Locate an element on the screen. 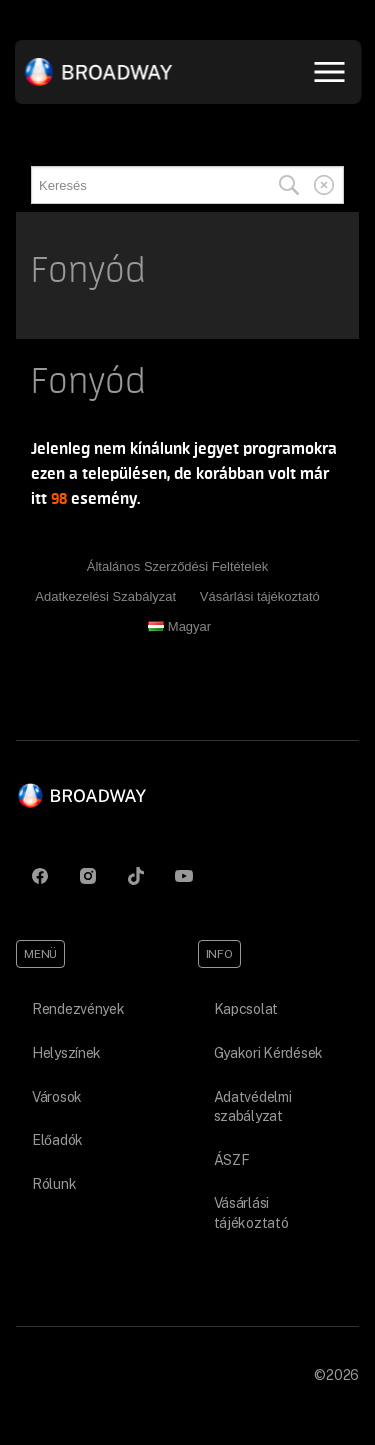 This screenshot has width=375, height=1445. Általános Szerződési Feltételek is located at coordinates (177, 566).